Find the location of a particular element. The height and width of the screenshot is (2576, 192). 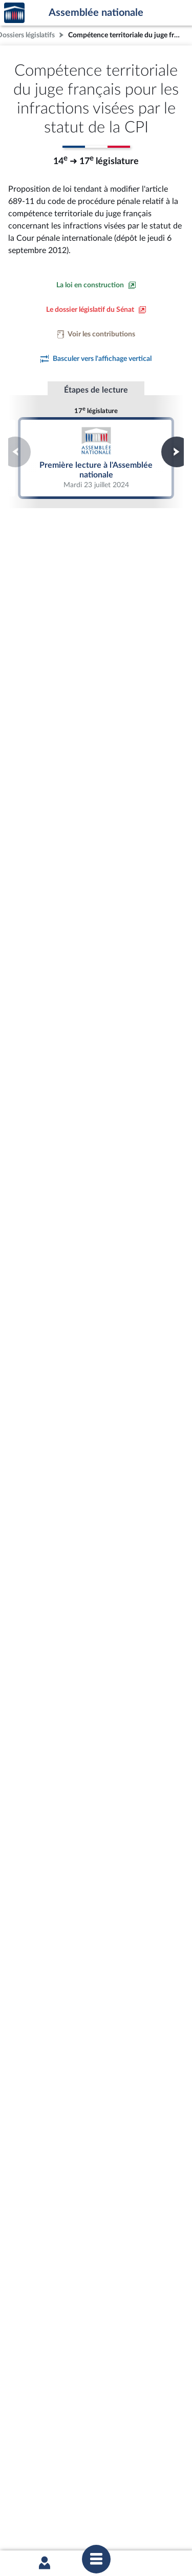

BOUTIQUE DE L'ASSEMBLEE is located at coordinates (93, 2431).